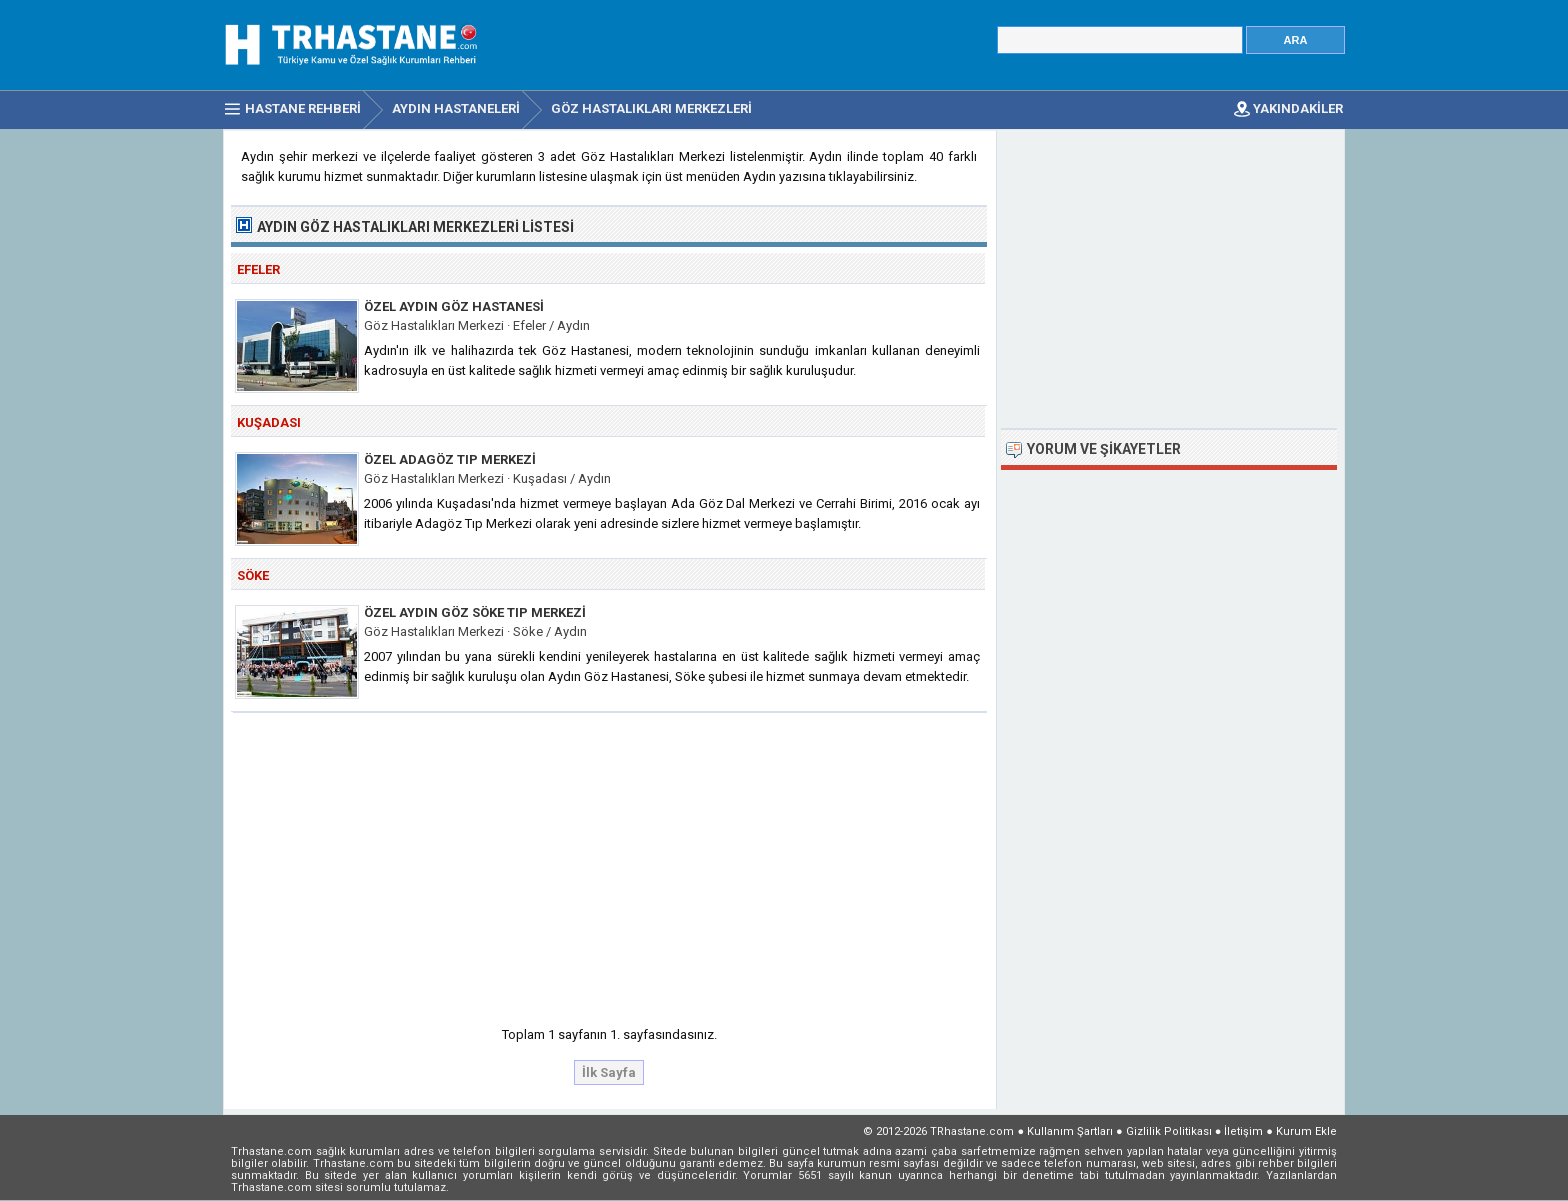  What do you see at coordinates (1169, 1131) in the screenshot?
I see `Gizlilik Politikası` at bounding box center [1169, 1131].